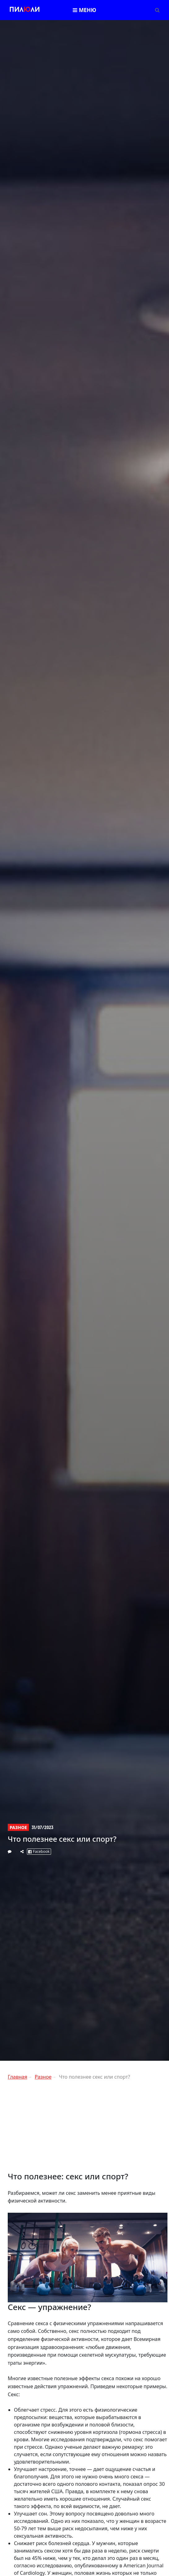  Describe the element at coordinates (24, 10) in the screenshot. I see `Пилли` at that location.